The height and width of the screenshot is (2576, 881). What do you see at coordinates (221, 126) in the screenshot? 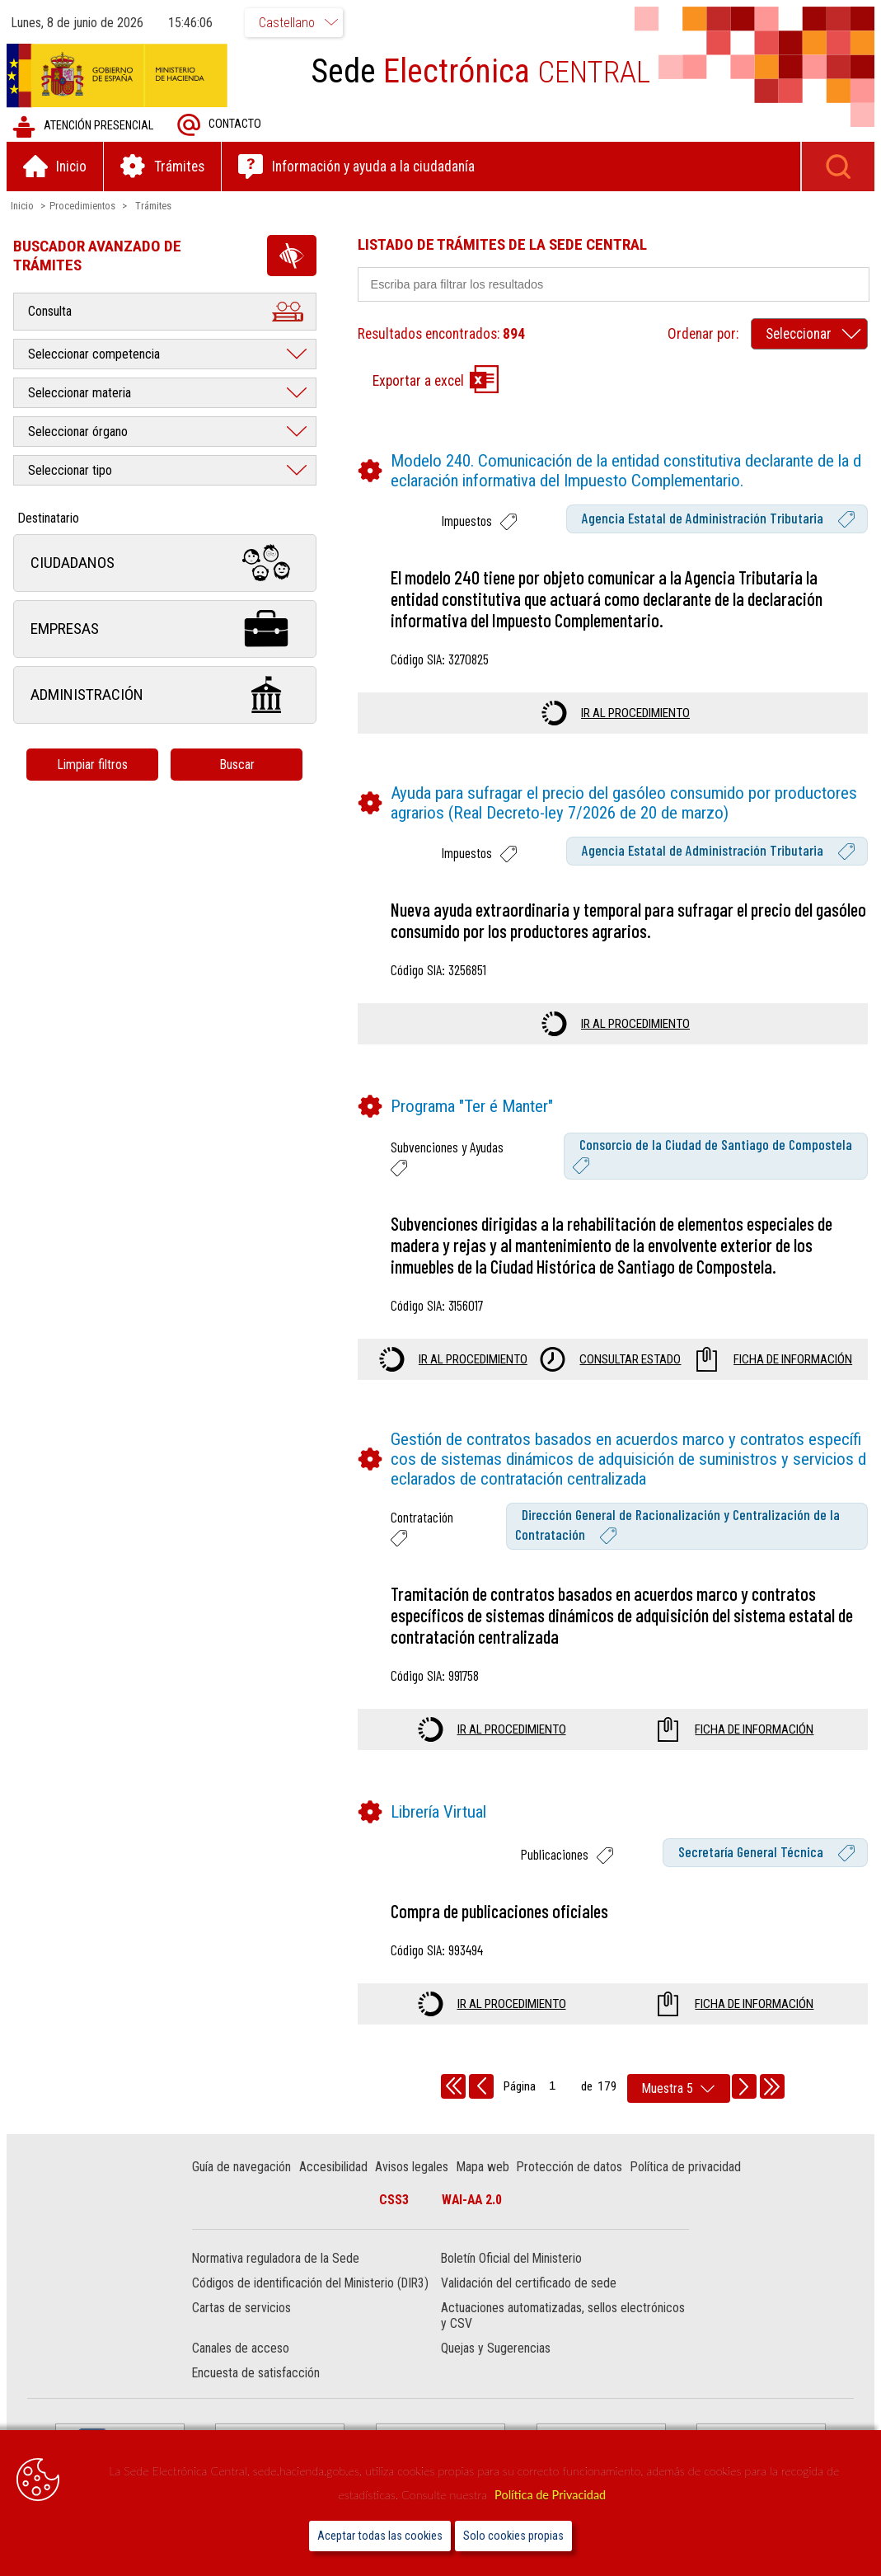
I see `Contacto` at bounding box center [221, 126].